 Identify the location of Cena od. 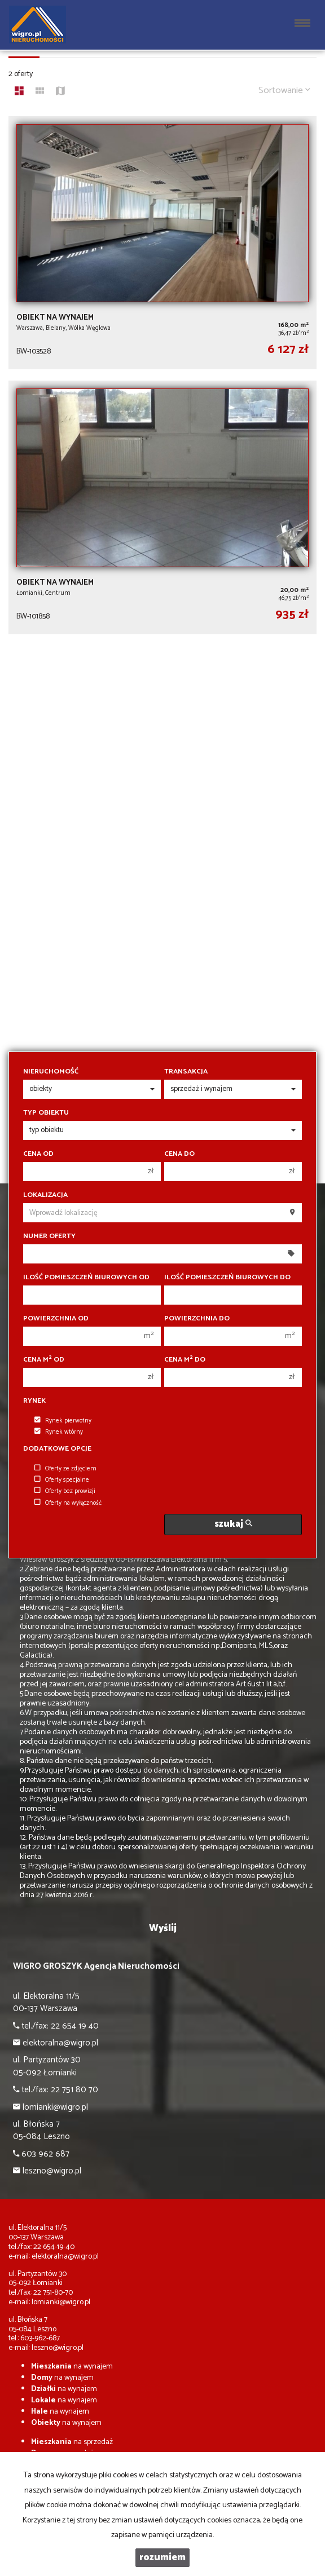
(38, 1154).